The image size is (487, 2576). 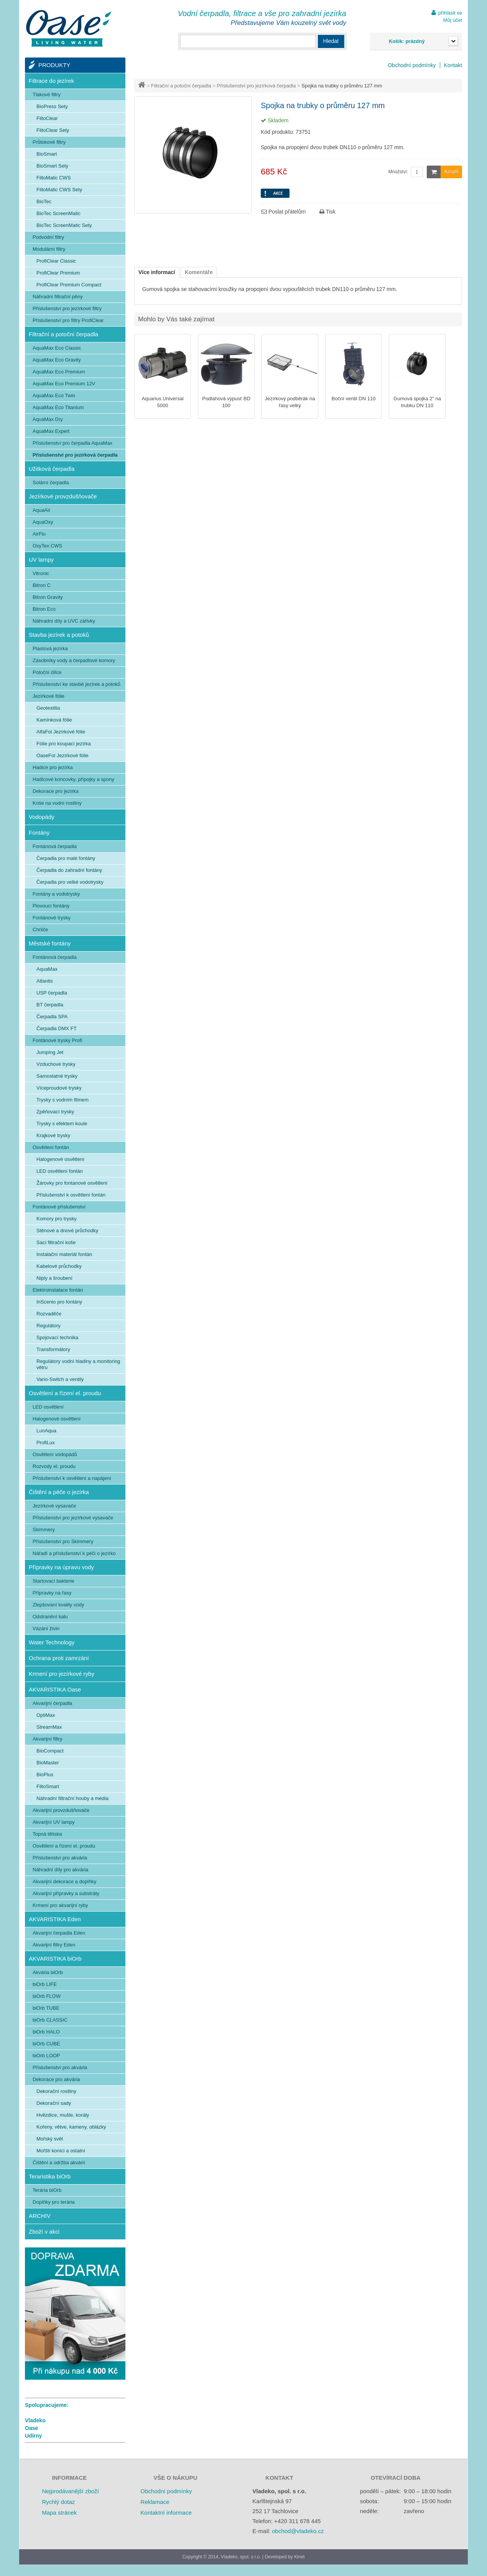 What do you see at coordinates (39, 534) in the screenshot?
I see `AirFlo` at bounding box center [39, 534].